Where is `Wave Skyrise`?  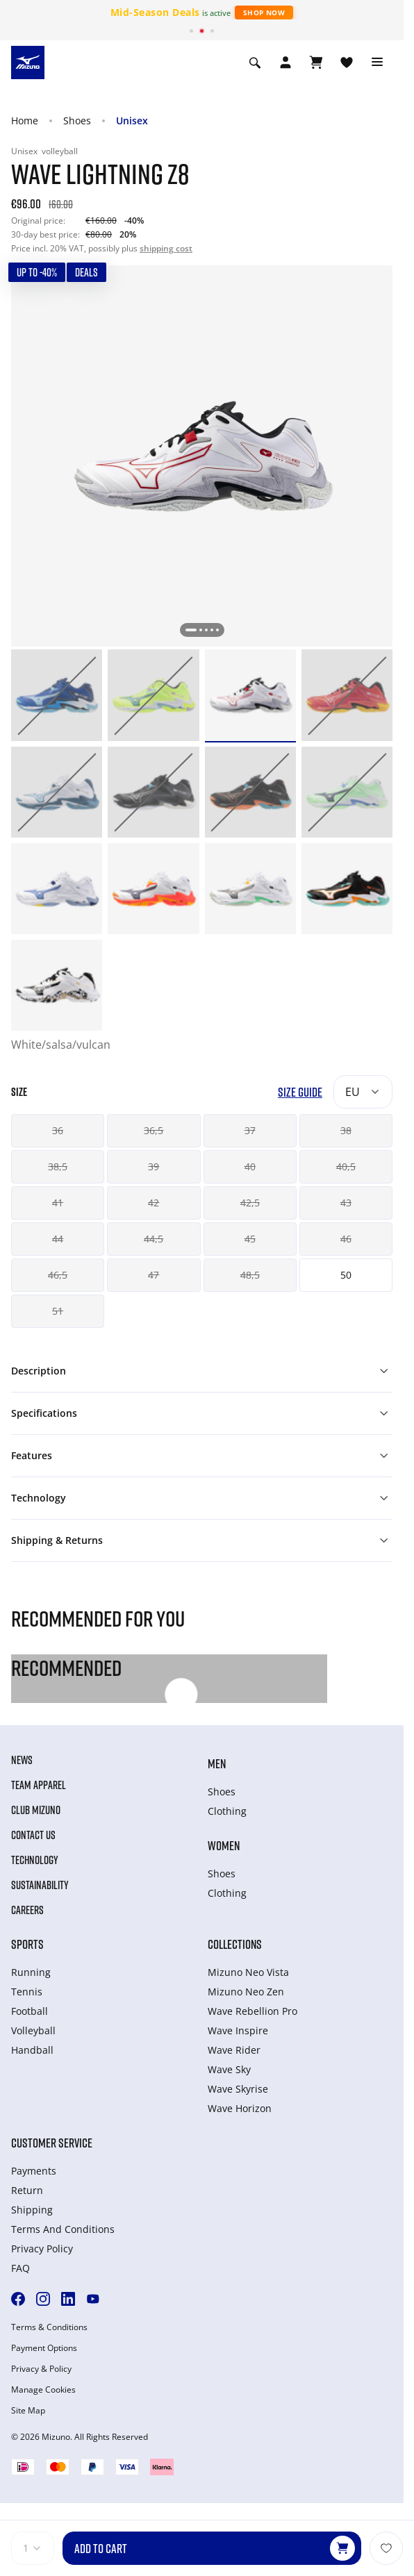
Wave Skyrise is located at coordinates (238, 2088).